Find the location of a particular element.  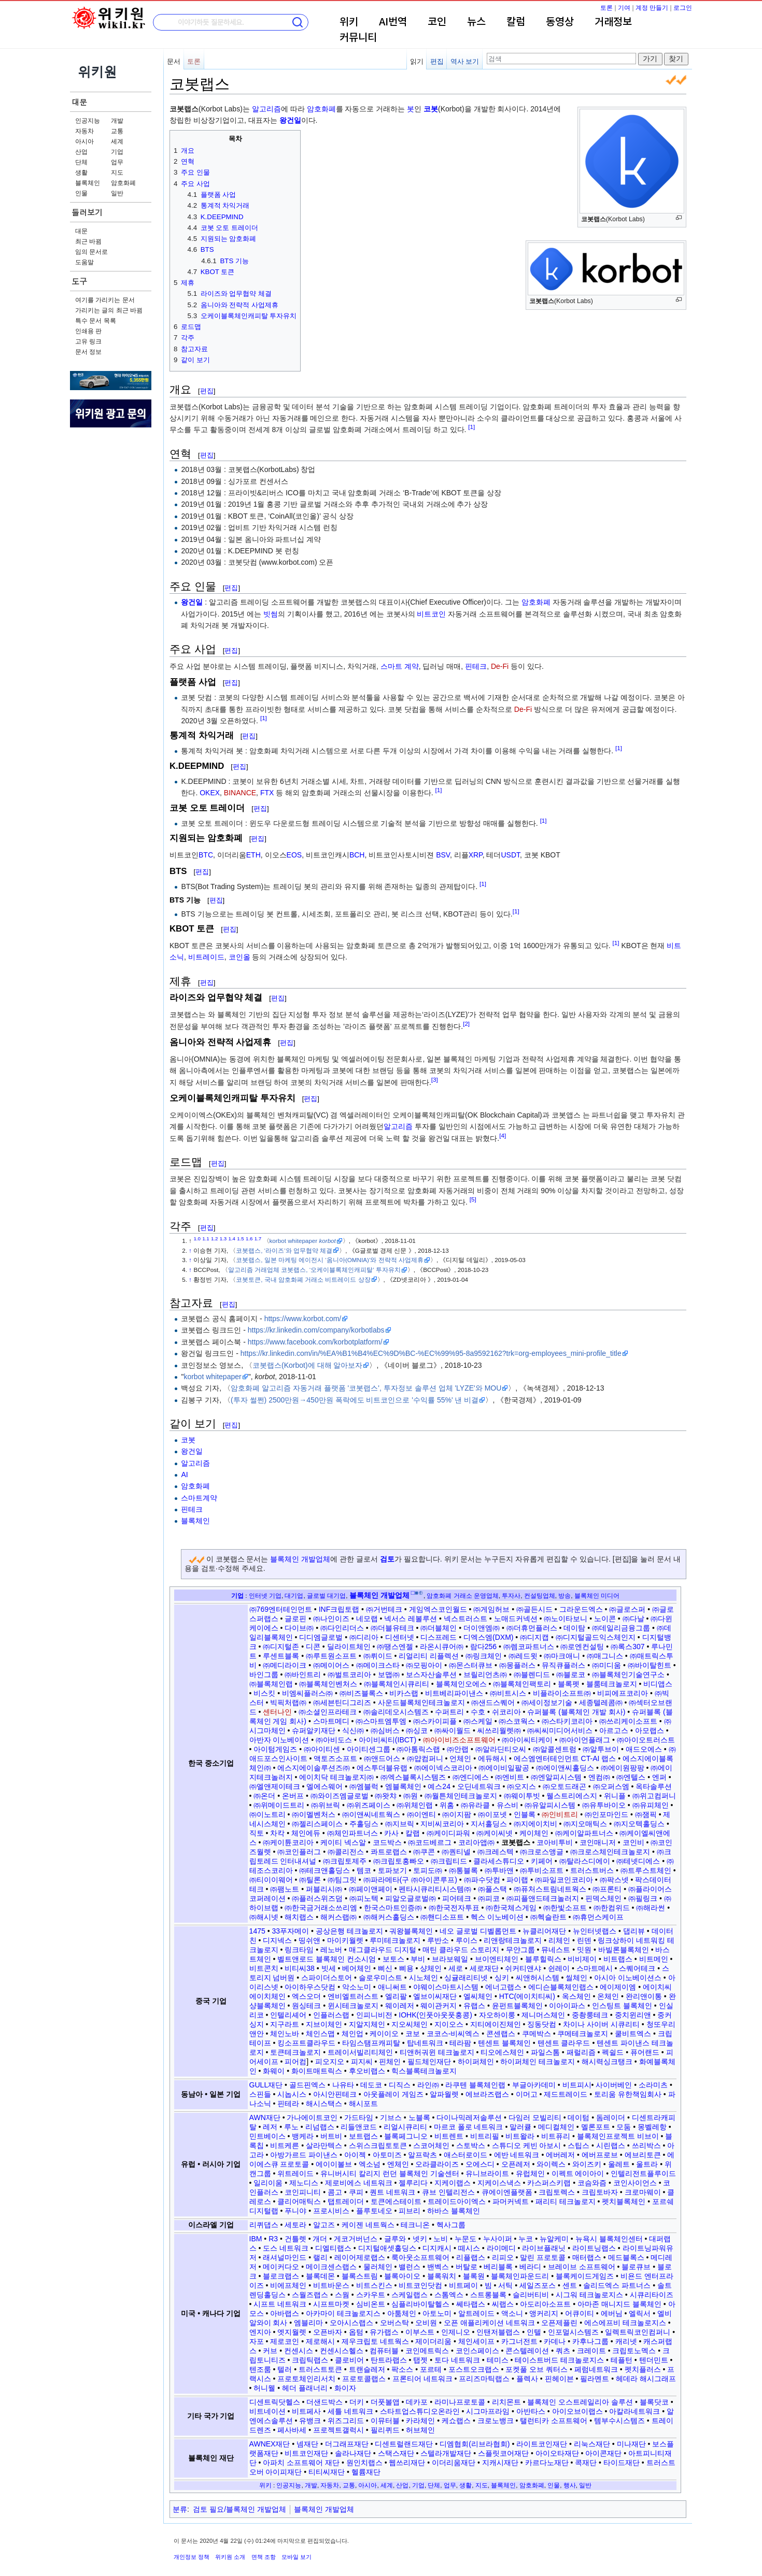

㈜팸노트 is located at coordinates (284, 1889).